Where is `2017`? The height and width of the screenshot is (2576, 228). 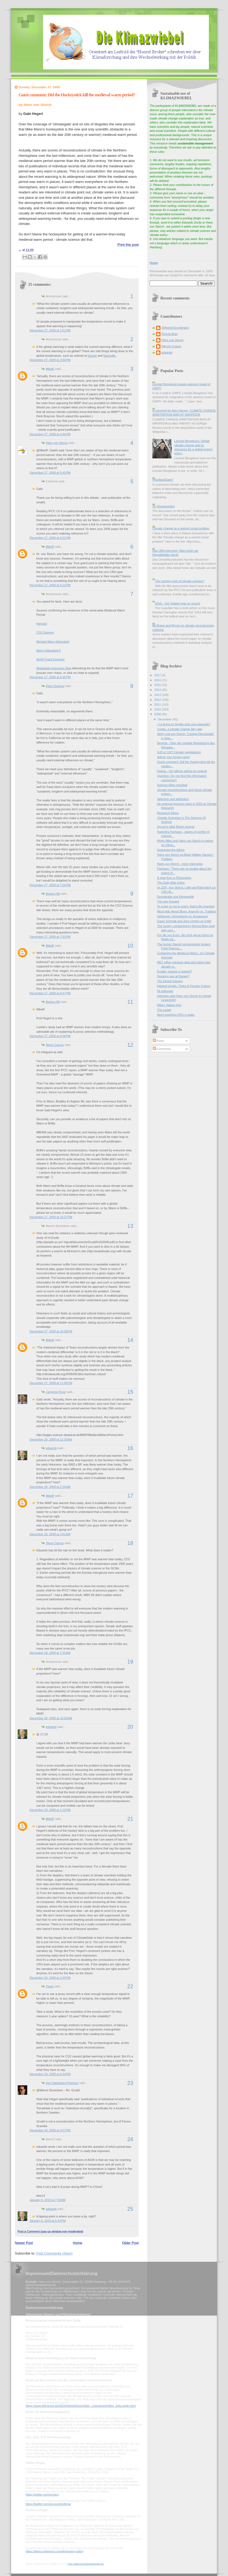 2017 is located at coordinates (158, 675).